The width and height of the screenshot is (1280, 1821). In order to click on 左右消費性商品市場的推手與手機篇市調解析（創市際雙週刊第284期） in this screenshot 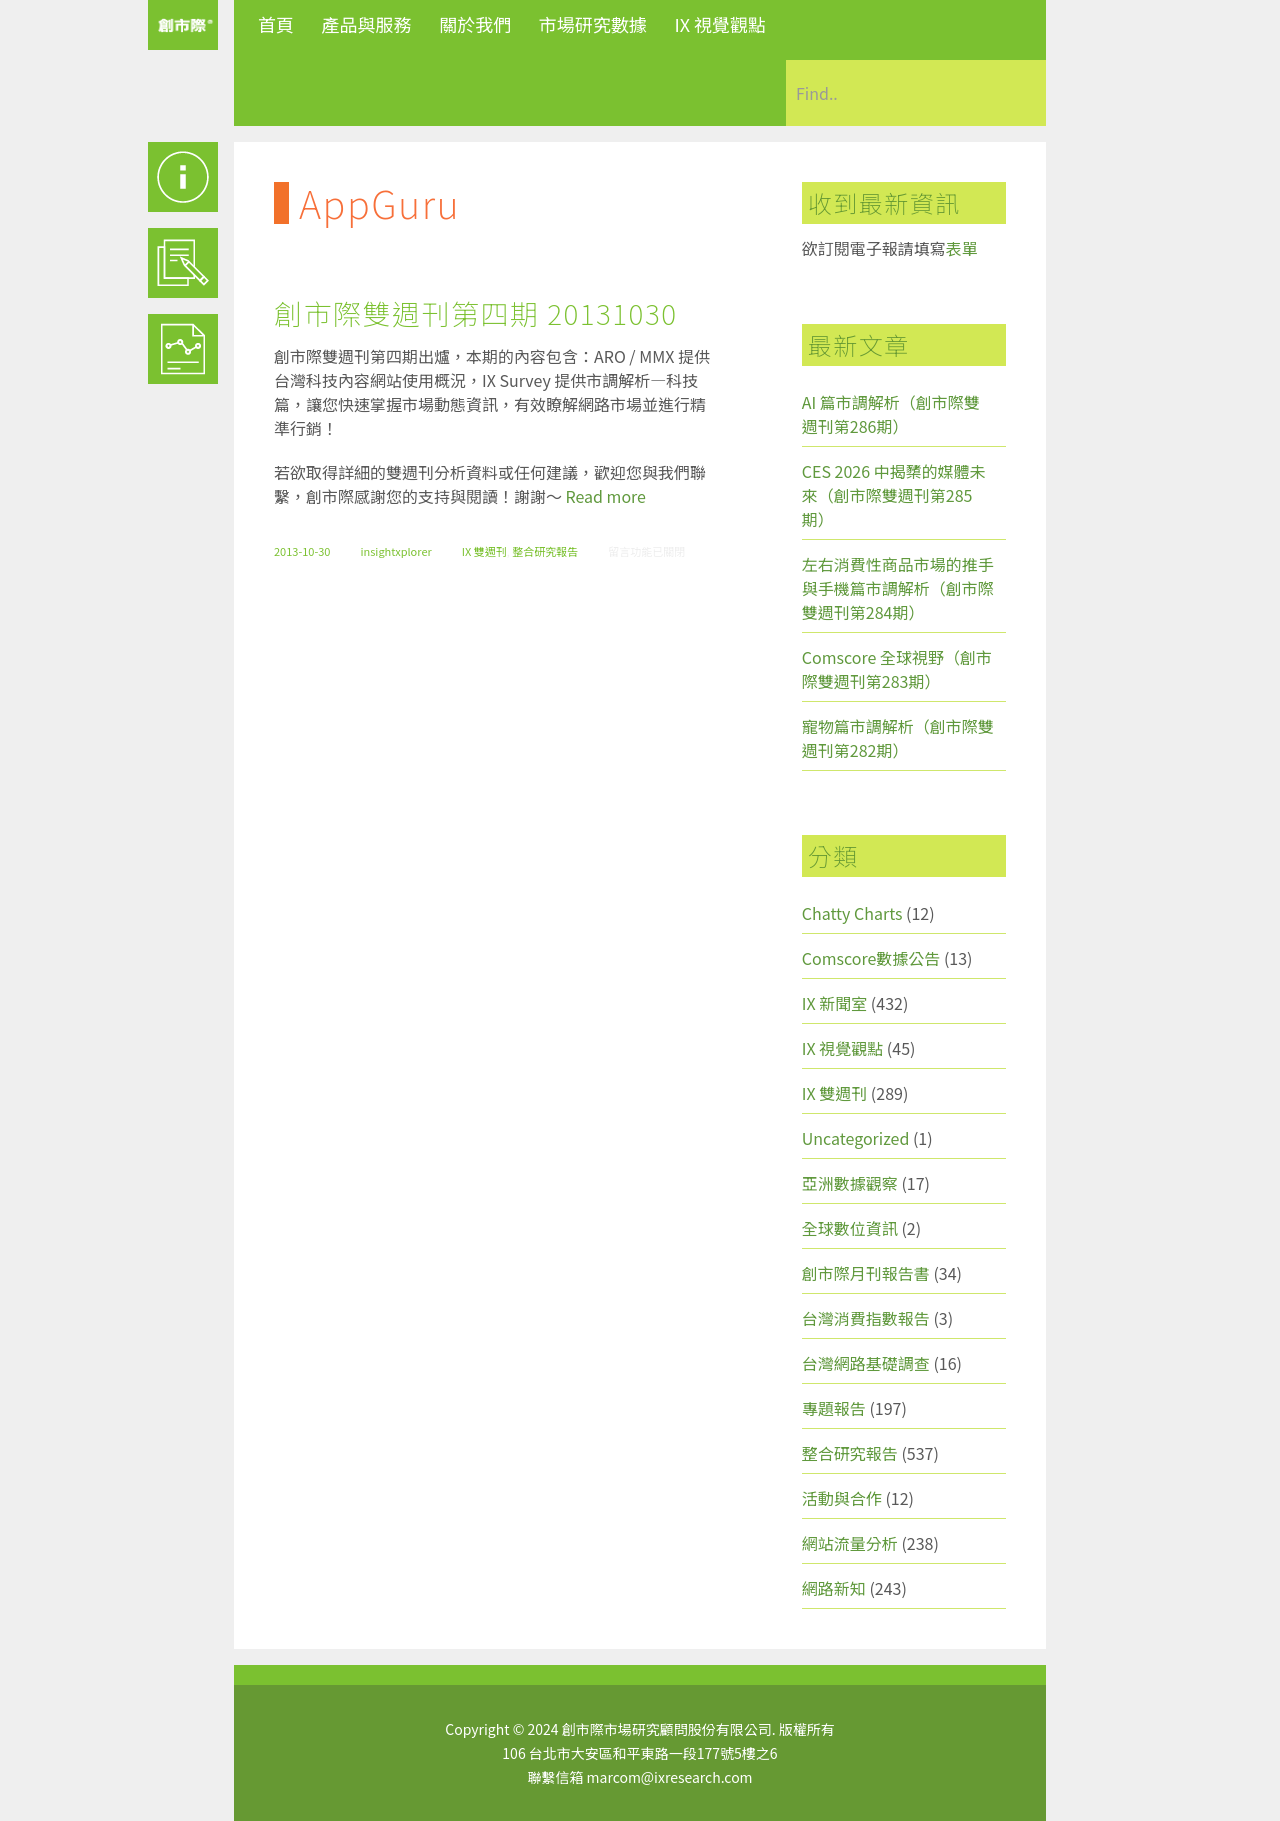, I will do `click(898, 588)`.